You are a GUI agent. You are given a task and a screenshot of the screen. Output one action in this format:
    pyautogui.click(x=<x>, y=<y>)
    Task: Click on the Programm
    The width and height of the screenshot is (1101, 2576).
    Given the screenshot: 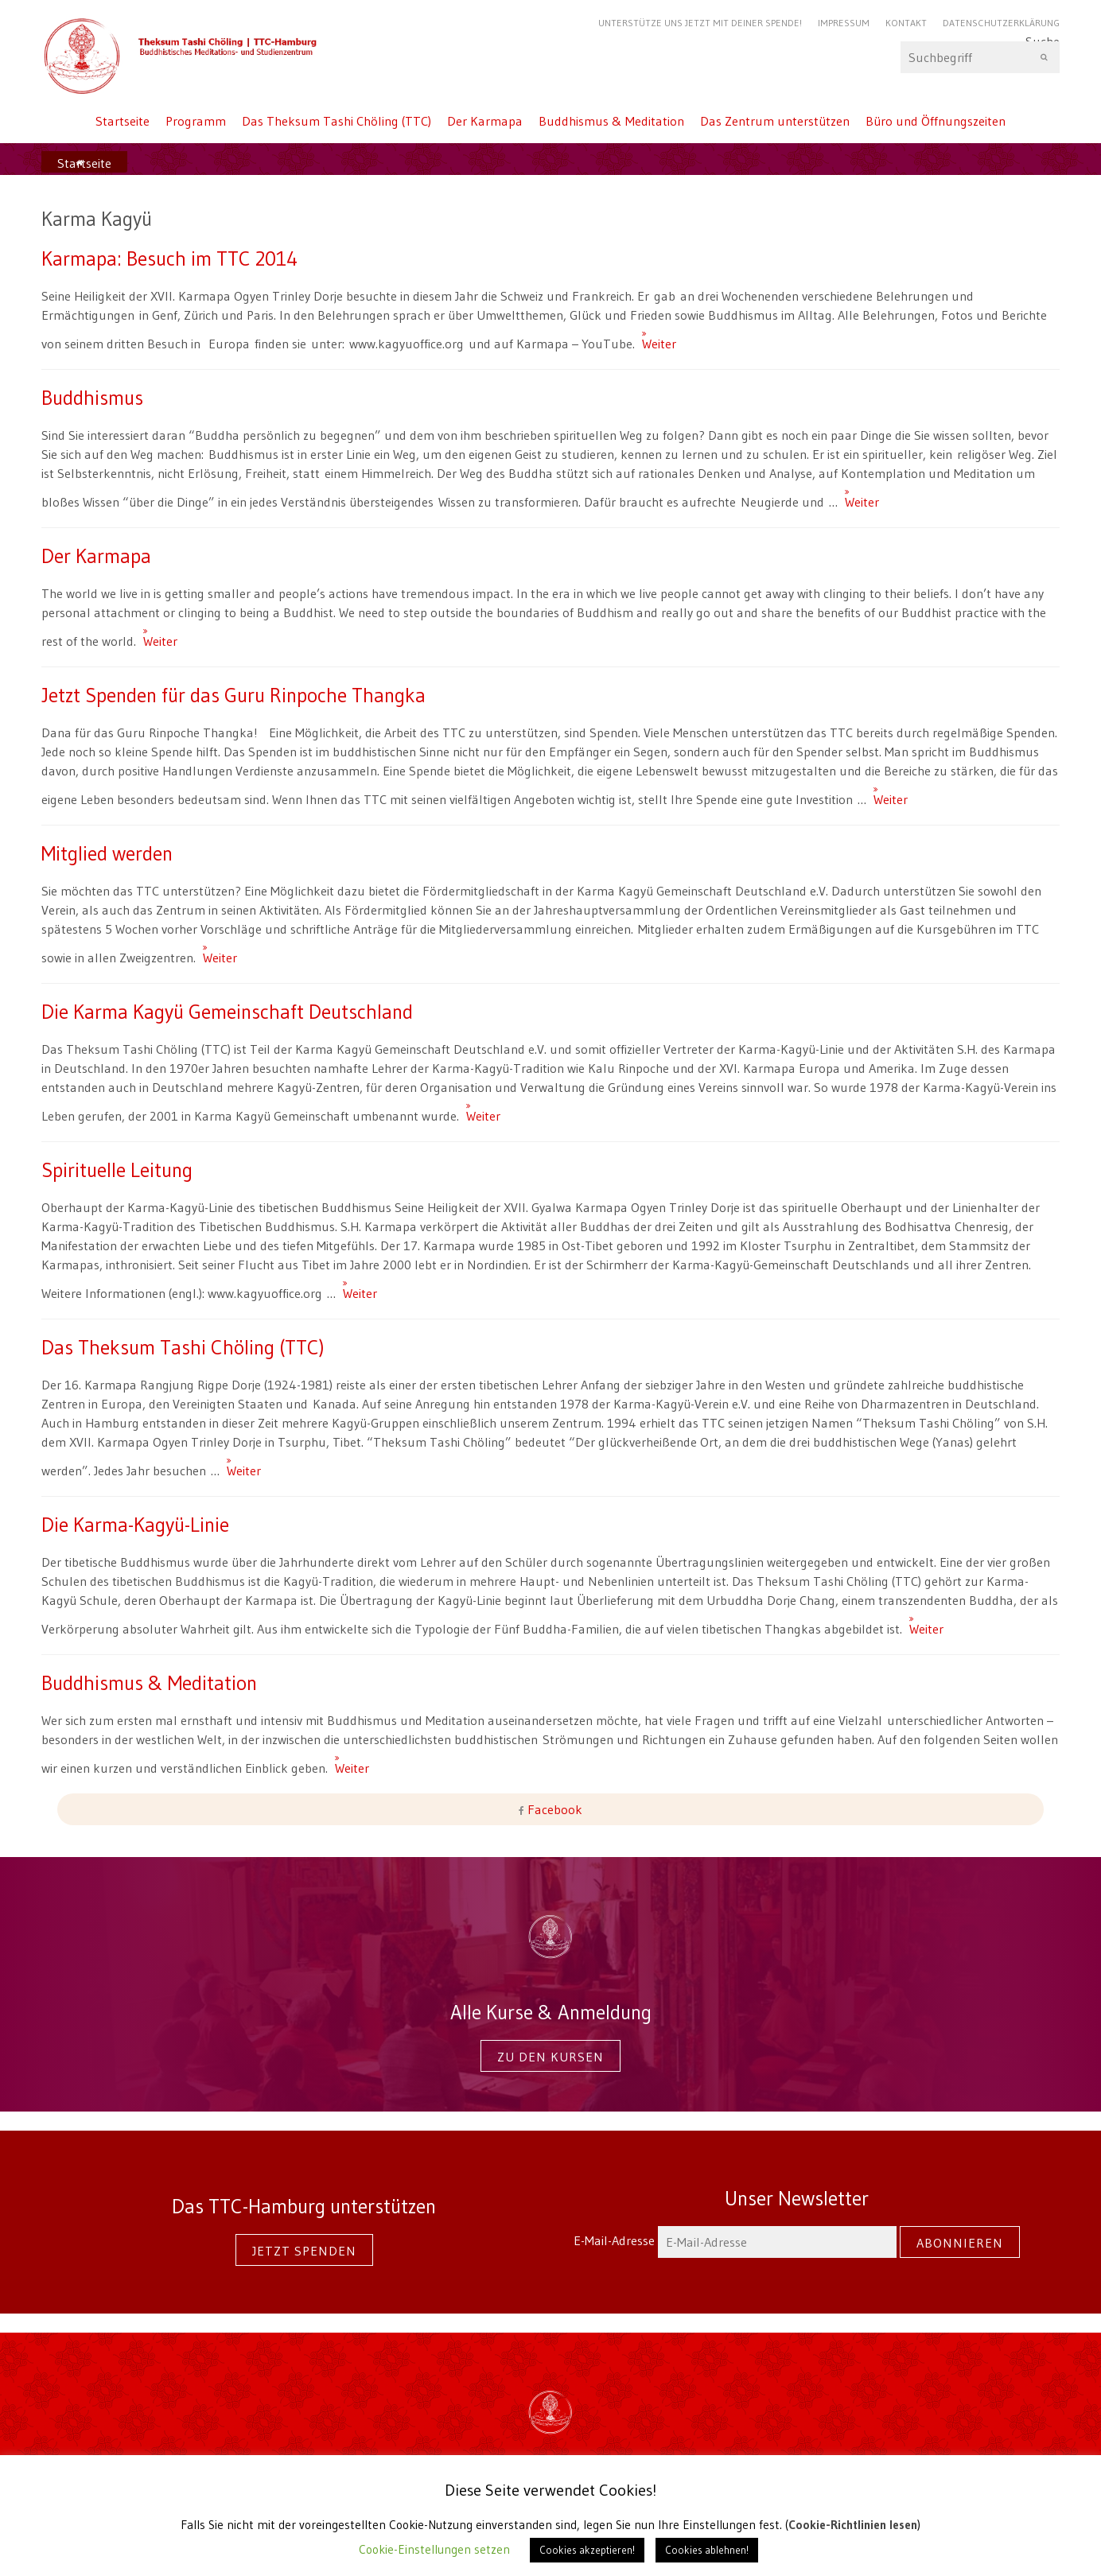 What is the action you would take?
    pyautogui.click(x=195, y=121)
    